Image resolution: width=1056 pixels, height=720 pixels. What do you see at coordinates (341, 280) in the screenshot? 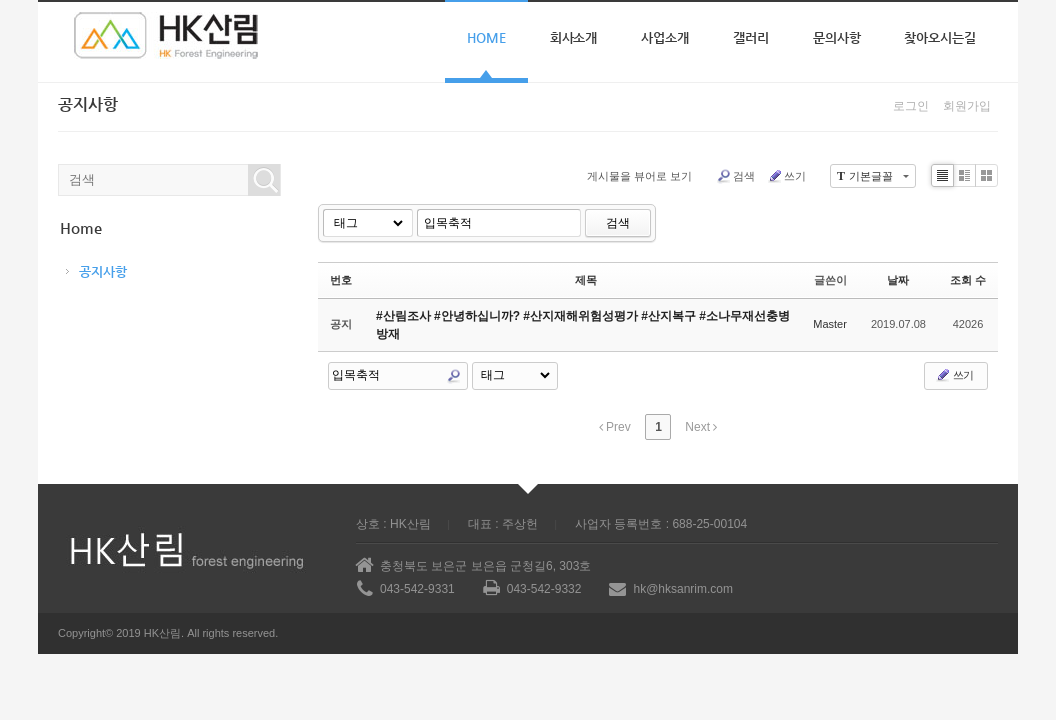
I see `번호` at bounding box center [341, 280].